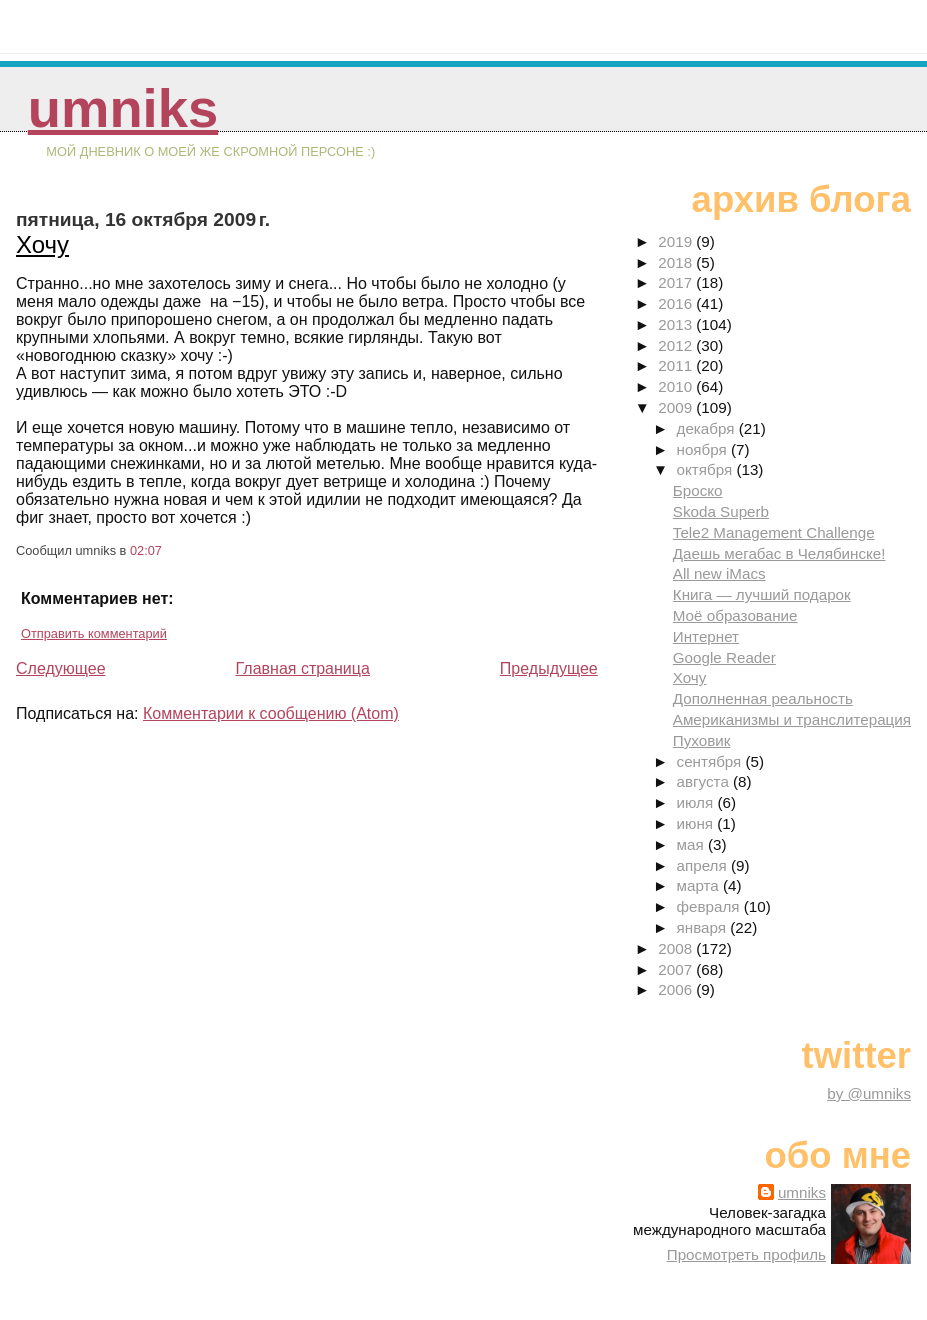 This screenshot has width=927, height=1320. Describe the element at coordinates (677, 948) in the screenshot. I see `2008` at that location.